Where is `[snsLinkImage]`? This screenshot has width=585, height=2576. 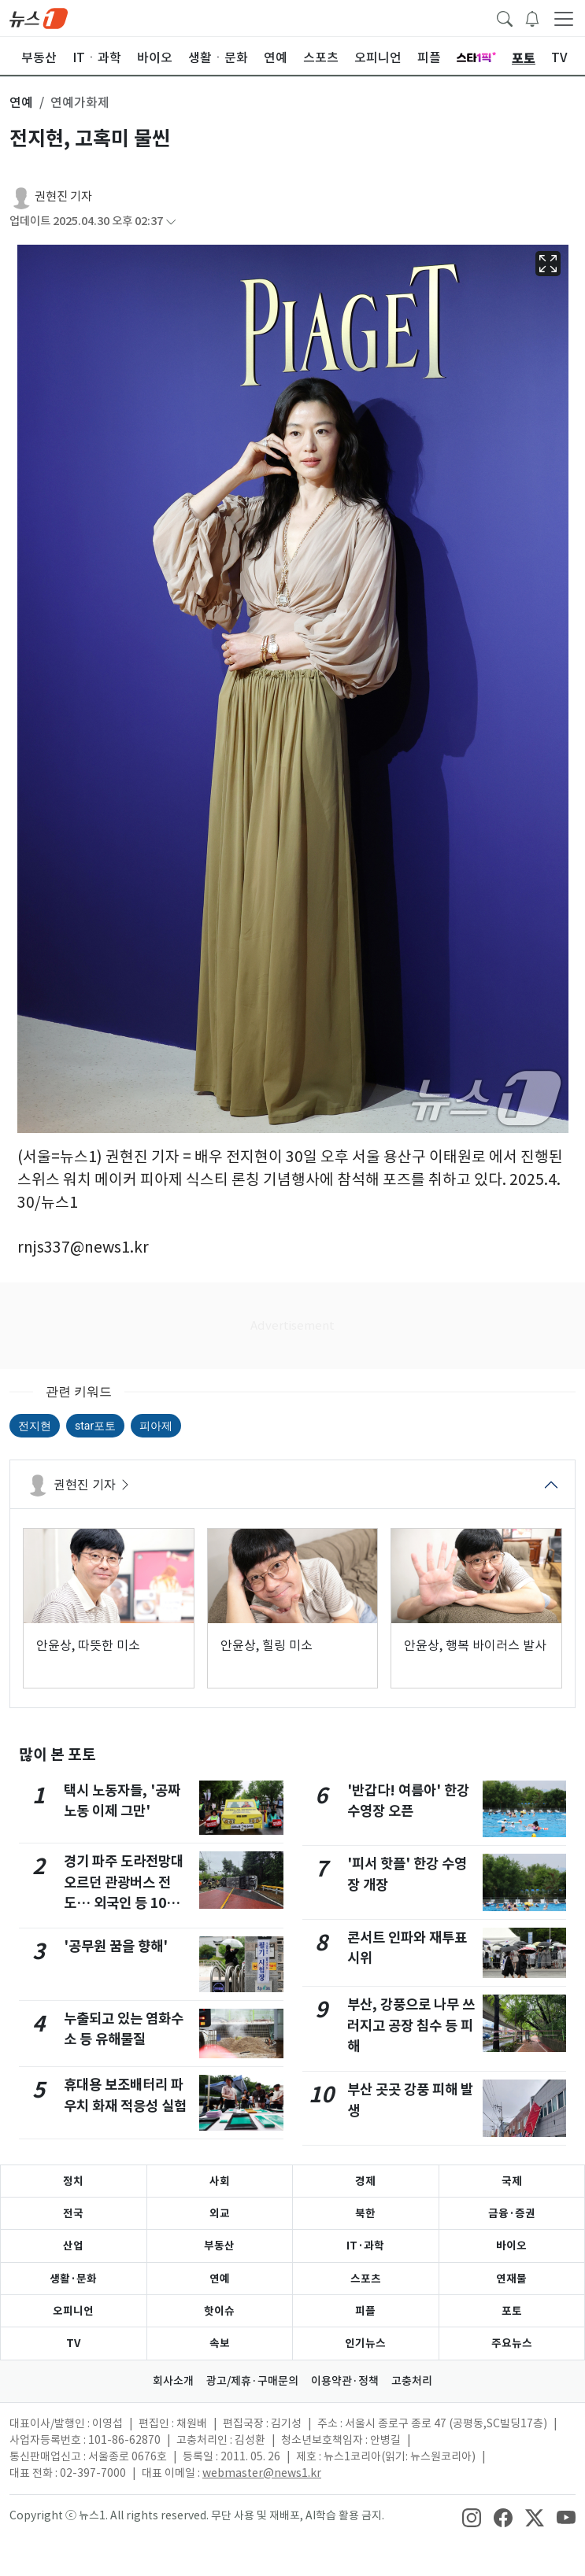 [snsLinkImage] is located at coordinates (471, 2517).